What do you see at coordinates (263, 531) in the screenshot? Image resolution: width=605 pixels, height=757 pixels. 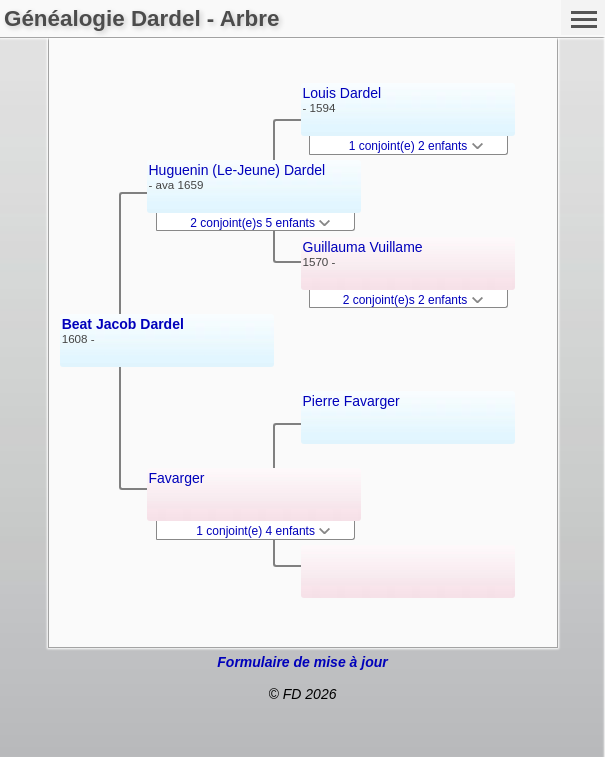 I see `1 conjoint(e) 4 enfants` at bounding box center [263, 531].